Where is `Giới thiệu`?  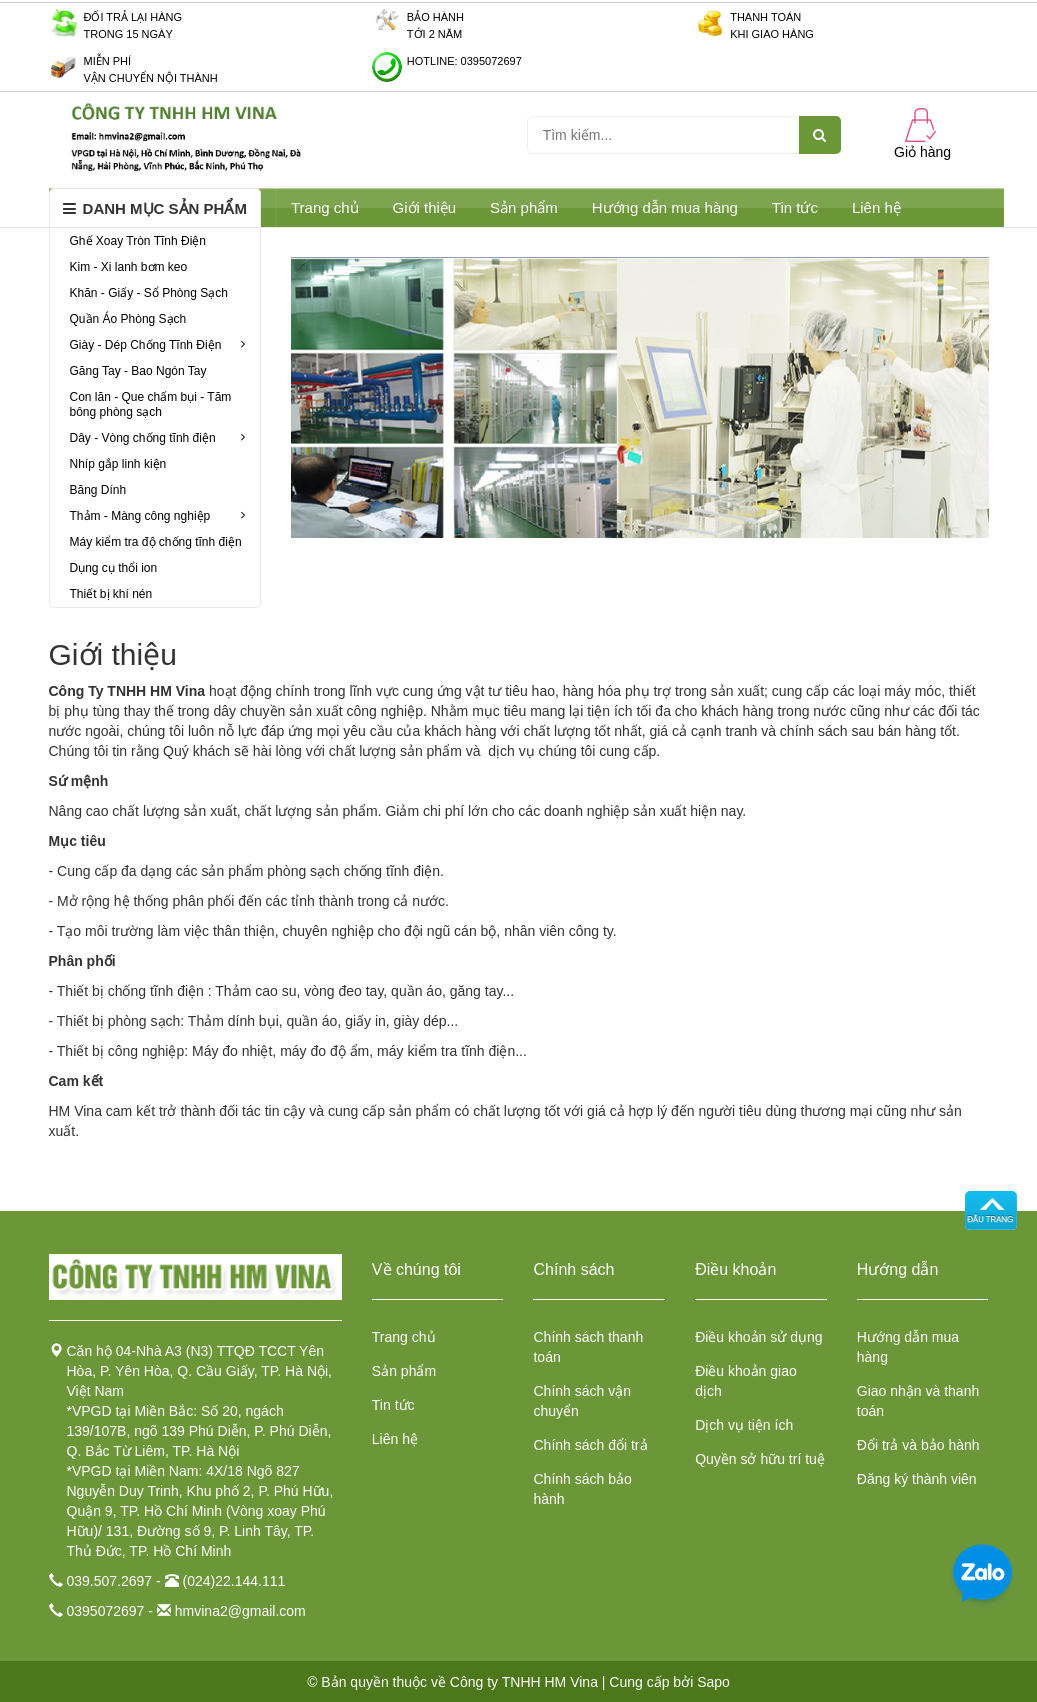
Giới thiệu is located at coordinates (425, 207).